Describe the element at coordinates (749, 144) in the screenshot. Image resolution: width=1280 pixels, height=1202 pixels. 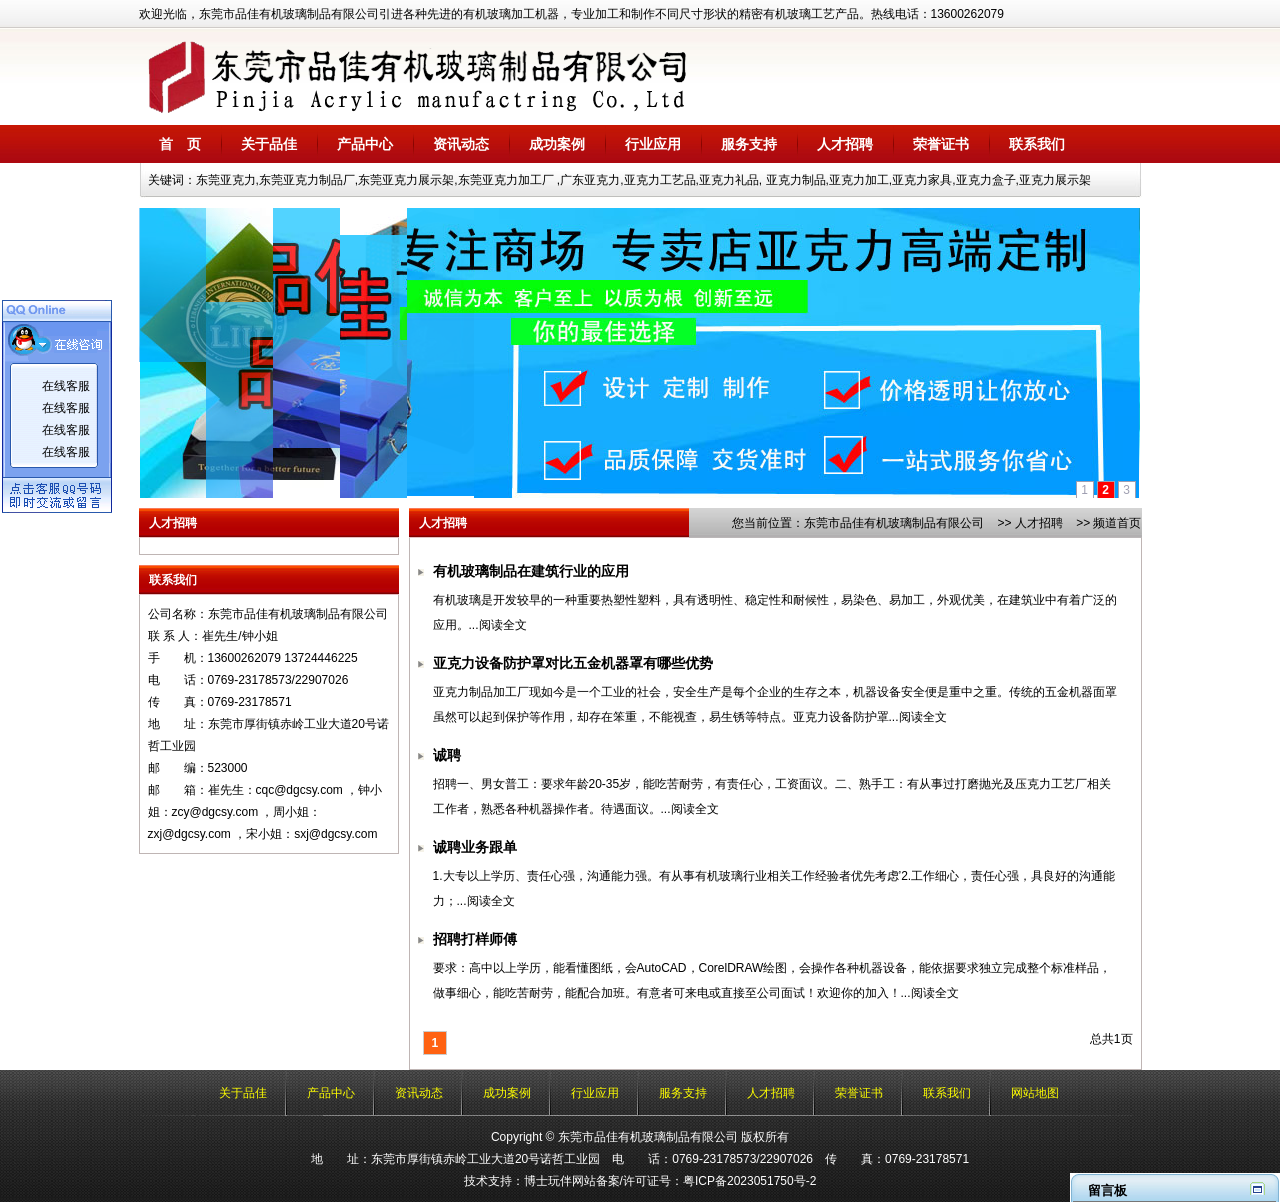
I see `服务支持` at that location.